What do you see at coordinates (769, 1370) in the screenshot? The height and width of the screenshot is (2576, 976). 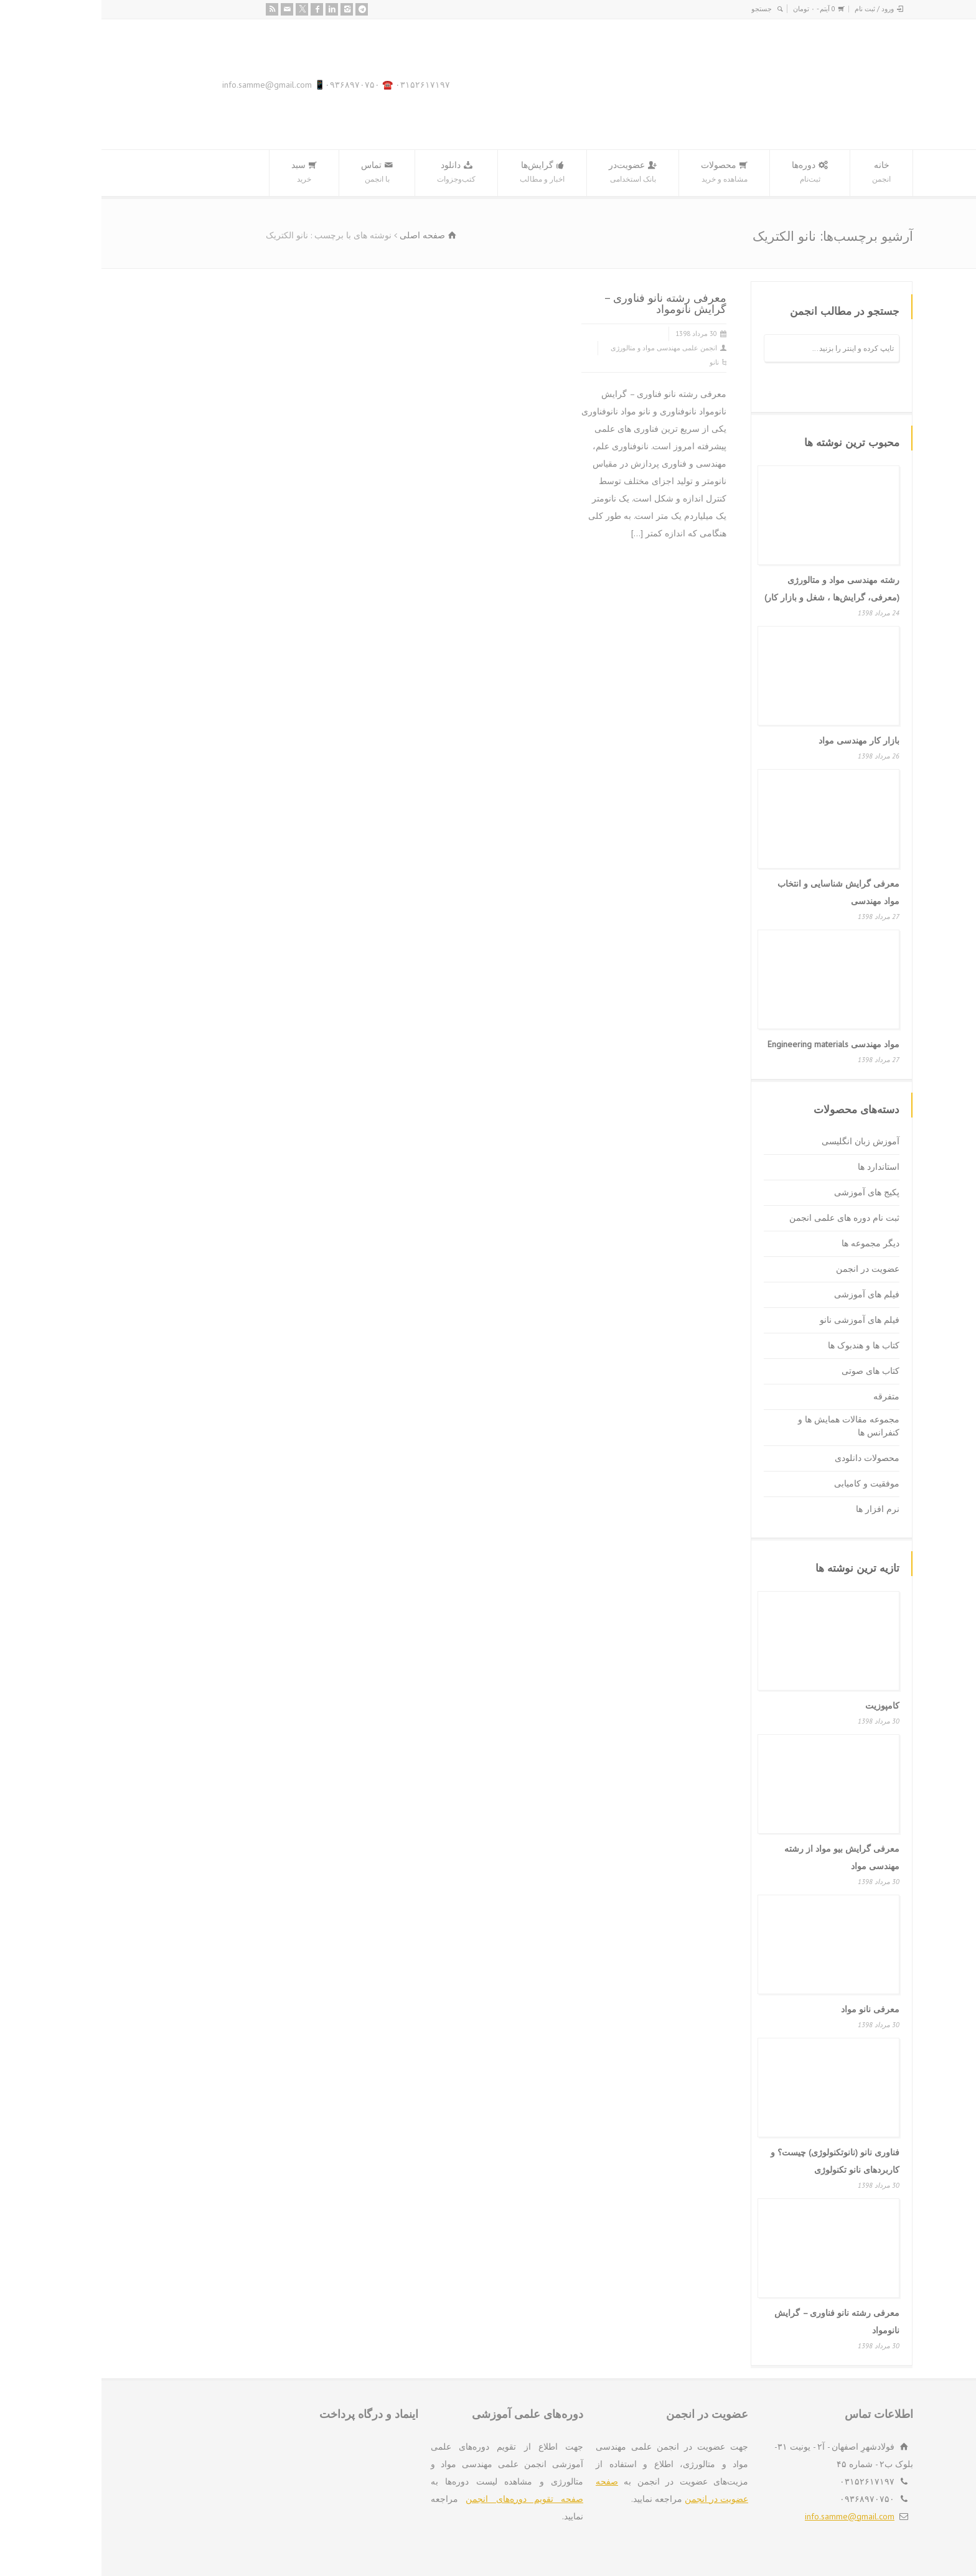 I see `کتاب های صوتی` at bounding box center [769, 1370].